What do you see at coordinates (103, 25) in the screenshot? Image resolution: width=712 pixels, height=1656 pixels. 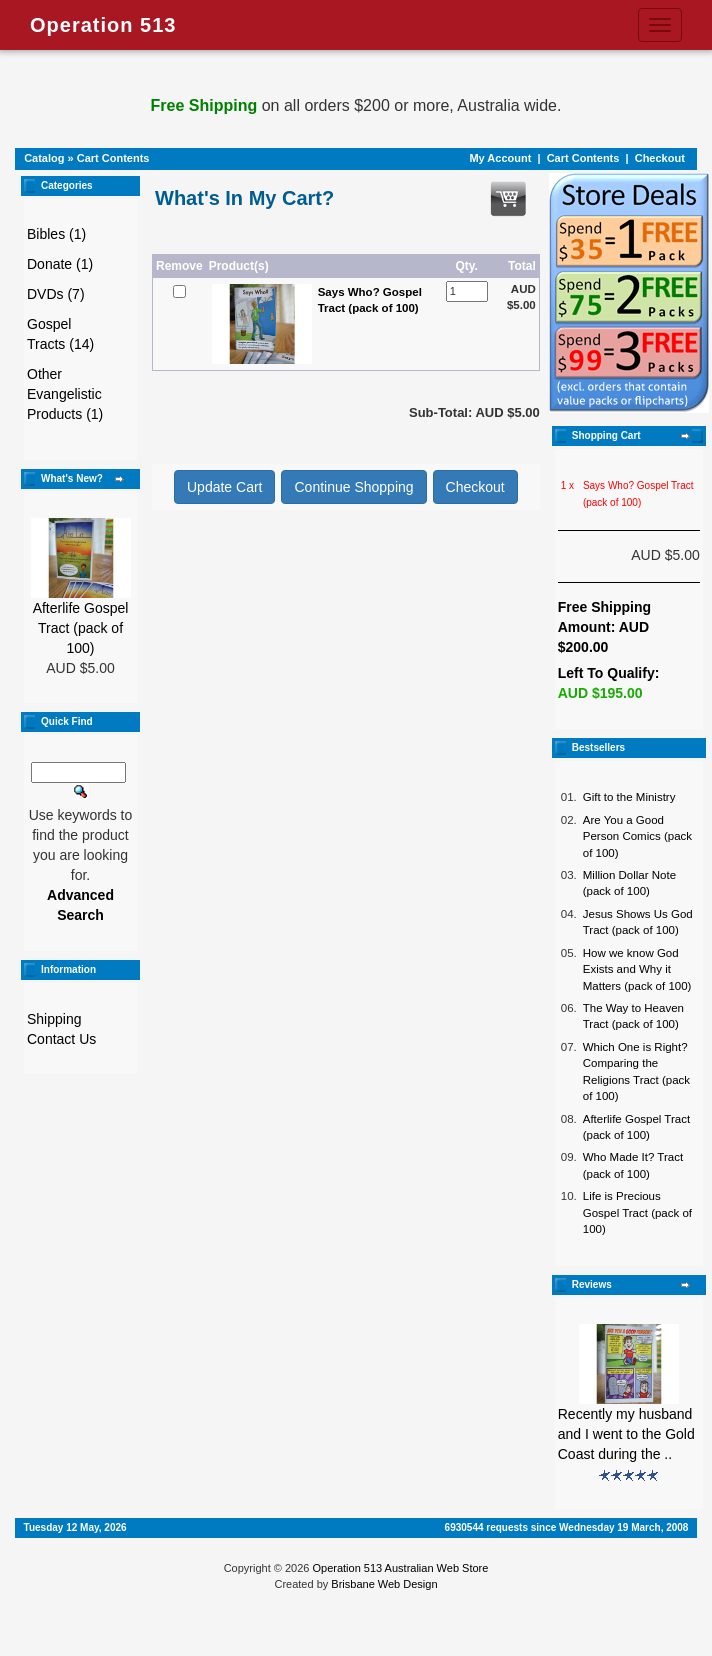 I see `Operation 513` at bounding box center [103, 25].